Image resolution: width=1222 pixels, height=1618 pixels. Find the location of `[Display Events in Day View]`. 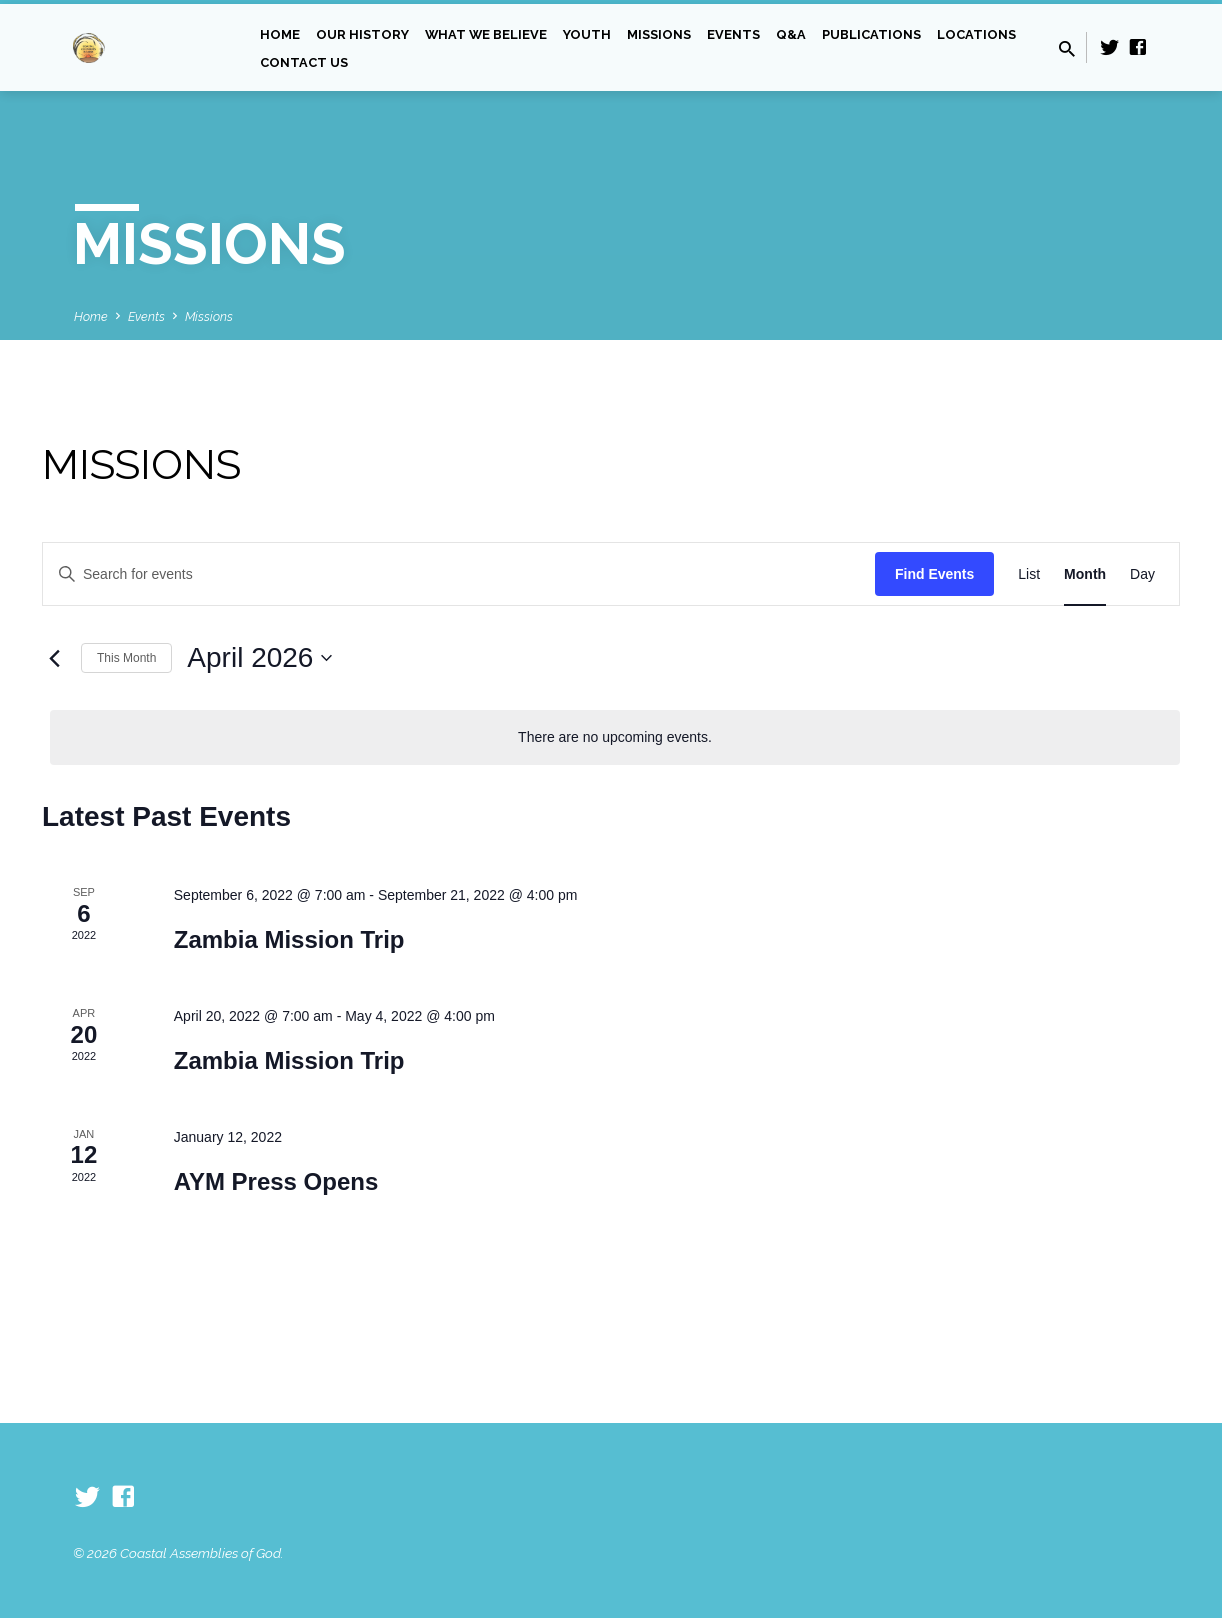

[Display Events in Day View] is located at coordinates (1142, 574).